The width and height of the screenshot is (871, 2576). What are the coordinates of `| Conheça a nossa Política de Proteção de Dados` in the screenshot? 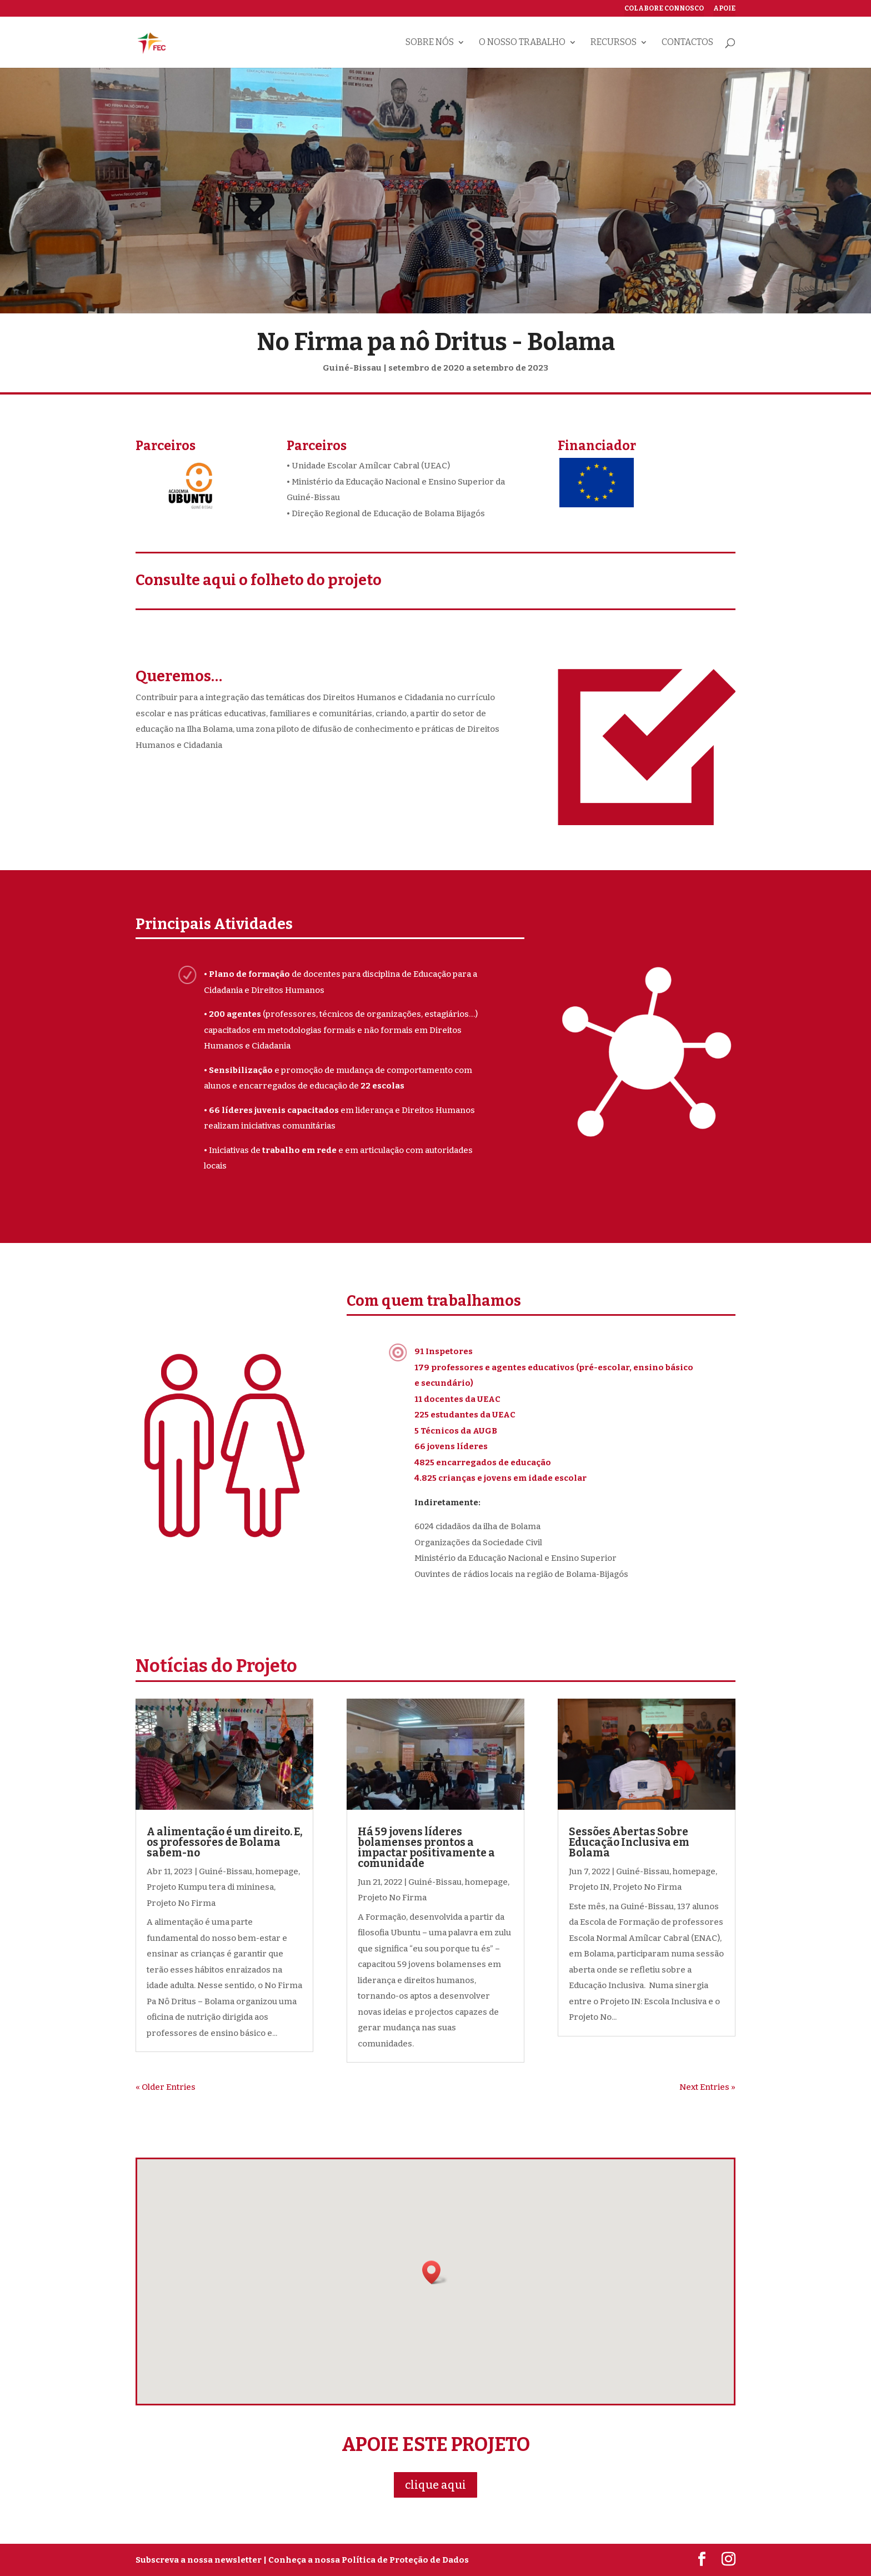 It's located at (366, 2560).